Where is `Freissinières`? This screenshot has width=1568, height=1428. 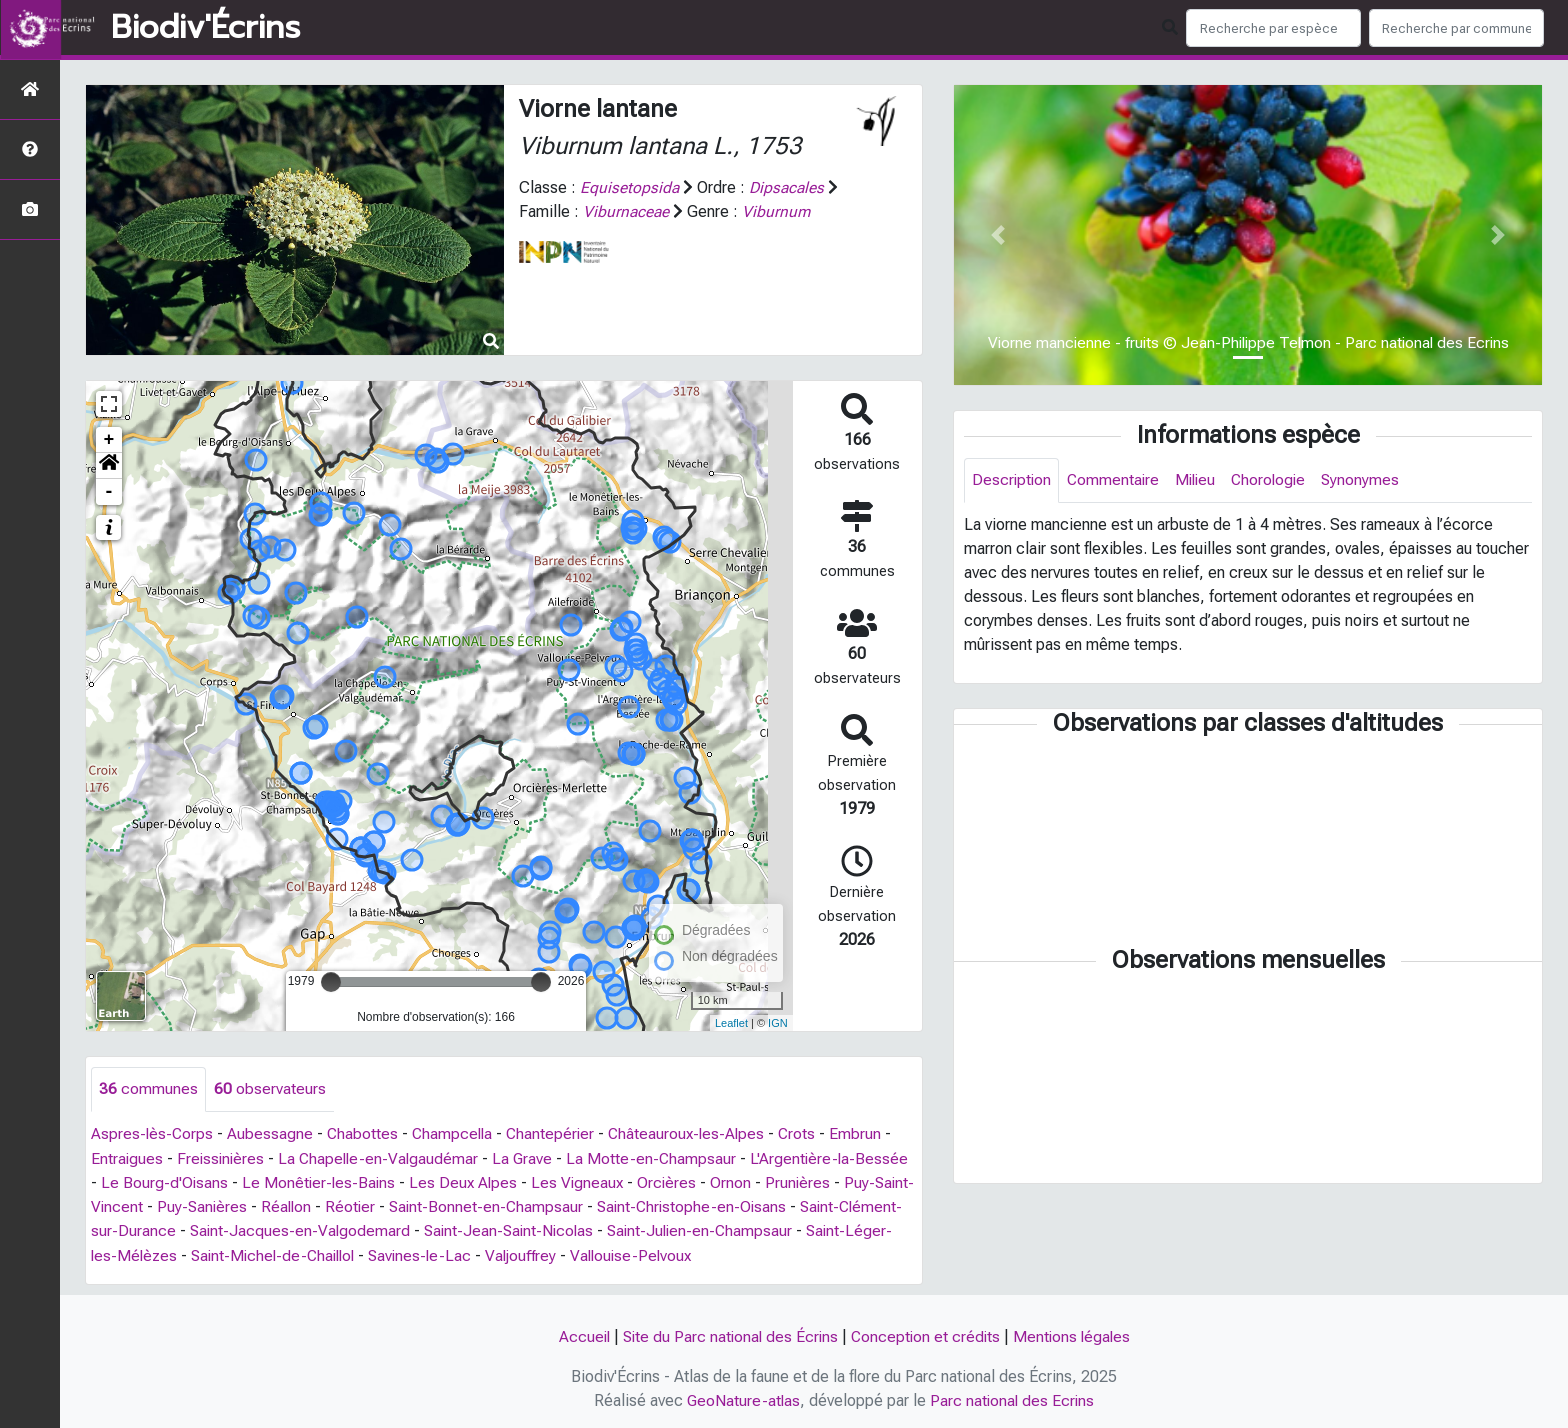 Freissinières is located at coordinates (223, 1158).